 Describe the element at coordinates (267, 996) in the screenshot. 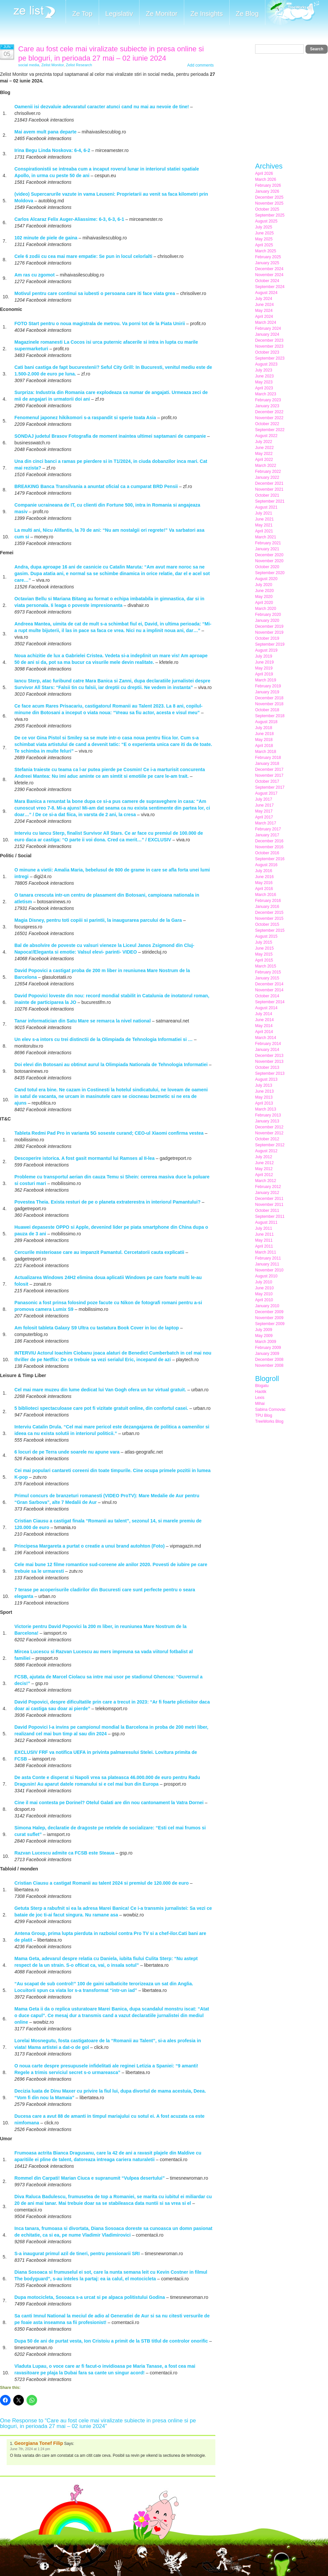

I see `October 2014` at that location.